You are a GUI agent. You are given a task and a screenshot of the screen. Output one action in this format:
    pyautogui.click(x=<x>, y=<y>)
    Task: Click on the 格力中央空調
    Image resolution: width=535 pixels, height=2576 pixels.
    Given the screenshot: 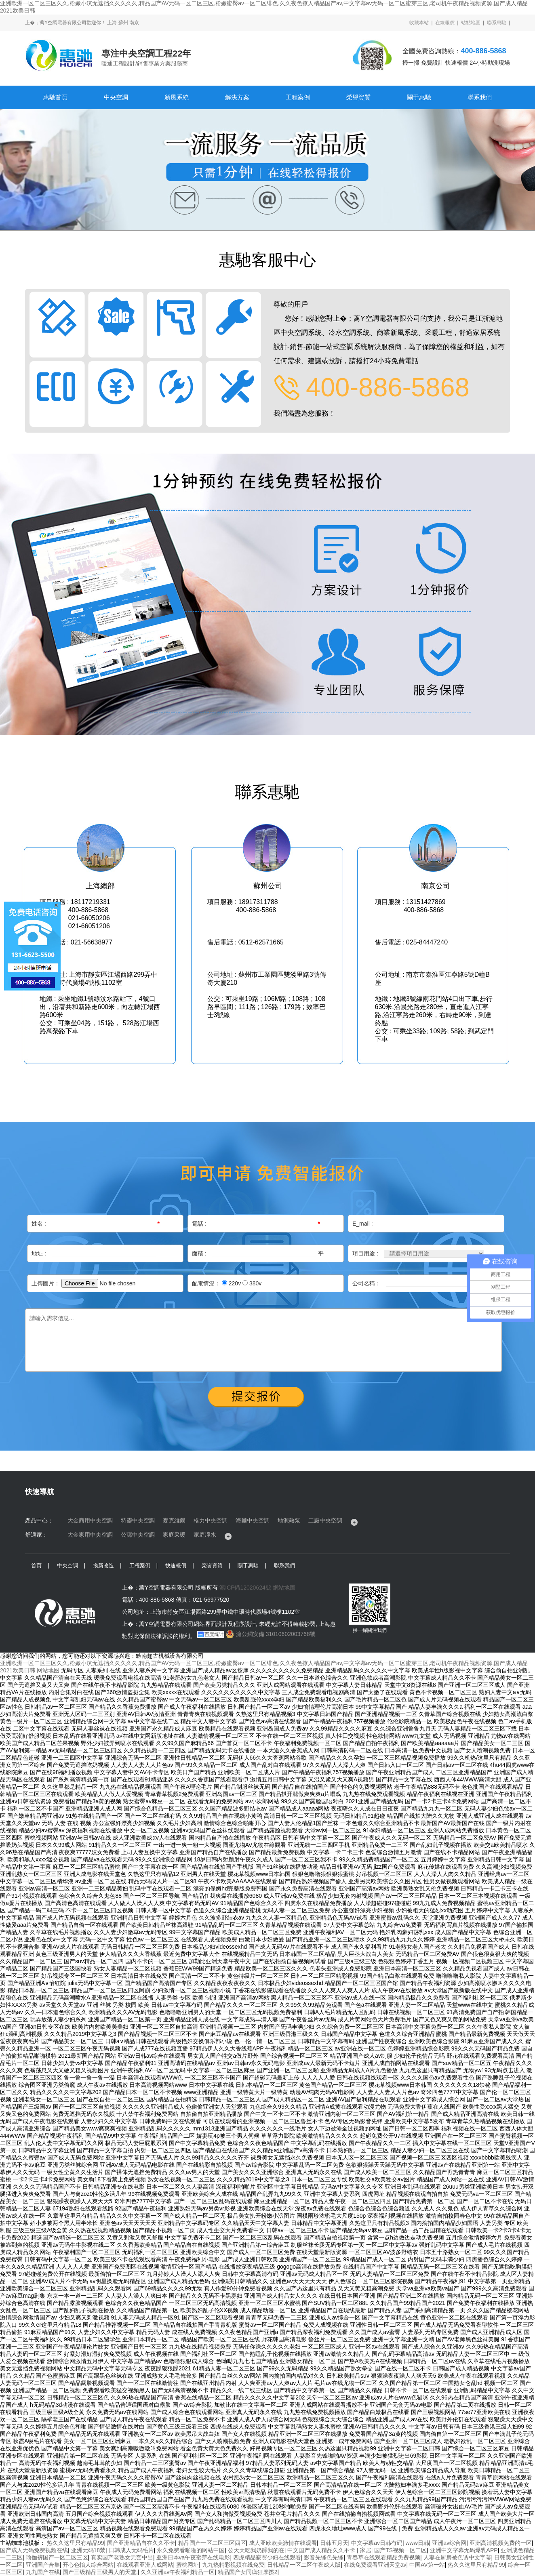 What is the action you would take?
    pyautogui.click(x=210, y=1520)
    